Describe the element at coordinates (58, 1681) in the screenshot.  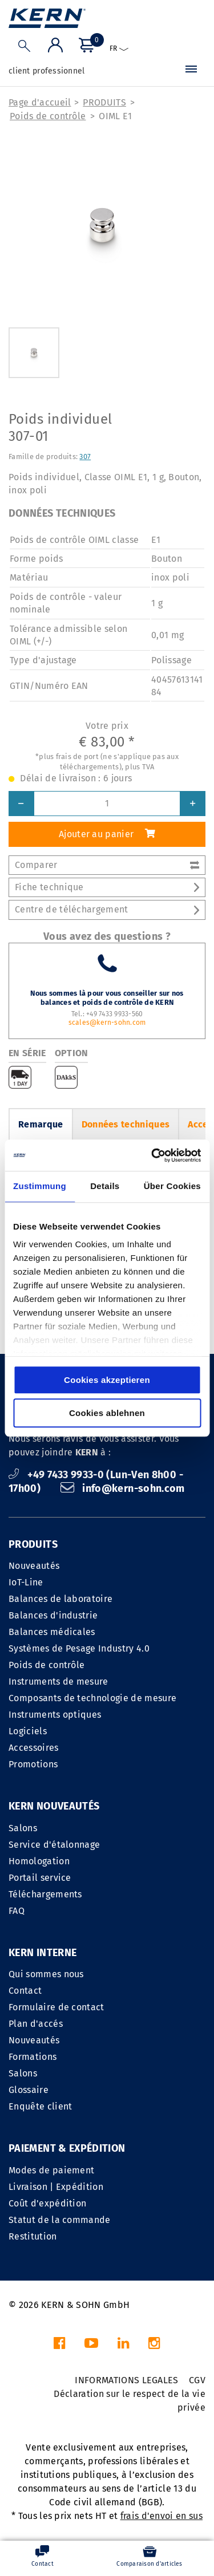
I see `Instruments de mesure` at that location.